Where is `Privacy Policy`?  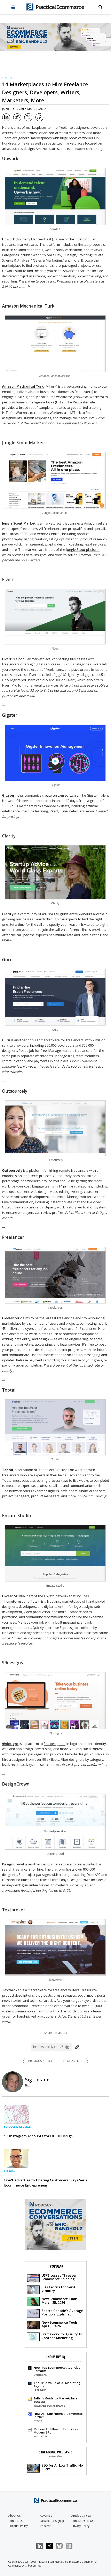
Privacy Policy is located at coordinates (80, 2526).